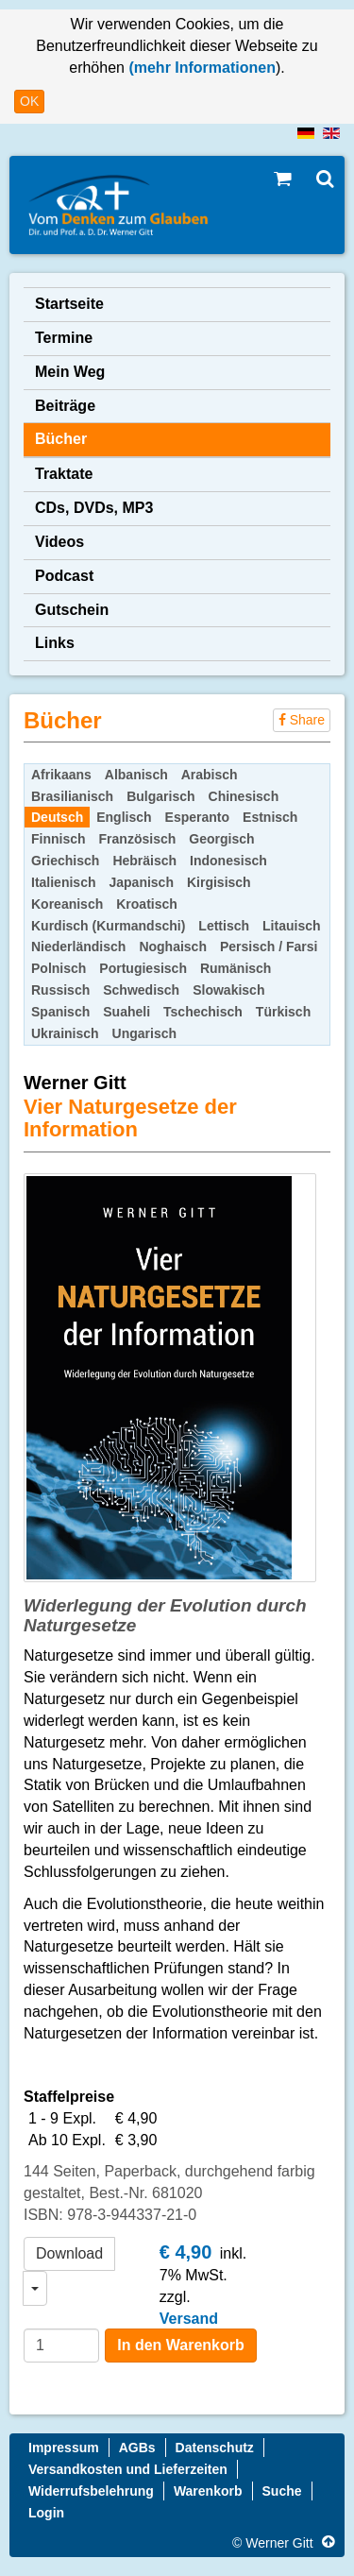  Describe the element at coordinates (173, 946) in the screenshot. I see `Noghaisch` at that location.